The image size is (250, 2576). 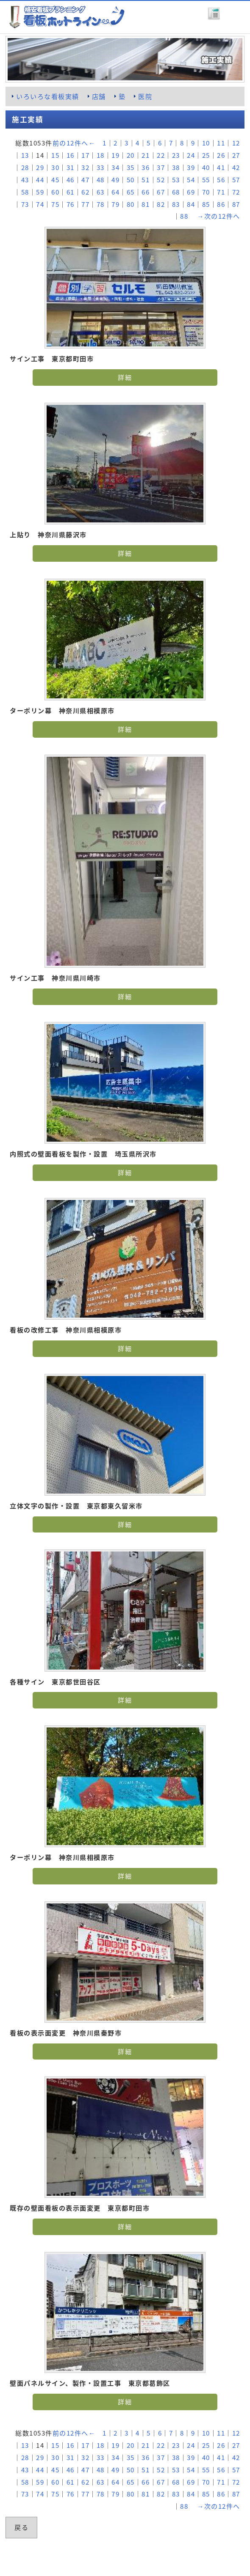 What do you see at coordinates (74, 143) in the screenshot?
I see `前の12件へ←` at bounding box center [74, 143].